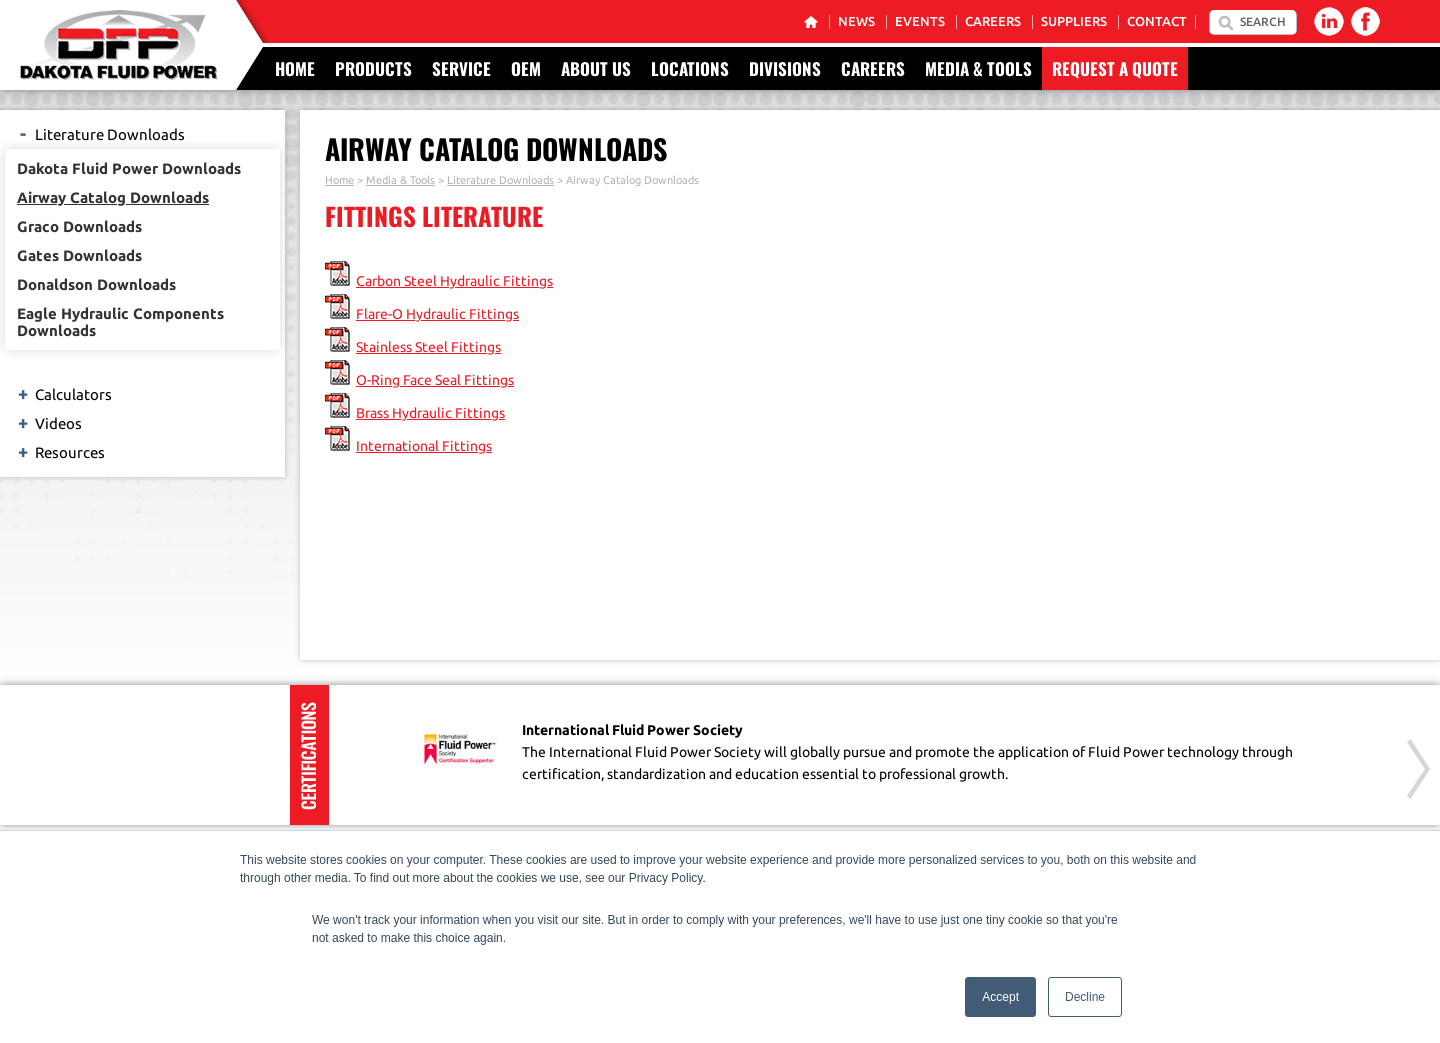  I want to click on Literature Downloads, so click(100, 133).